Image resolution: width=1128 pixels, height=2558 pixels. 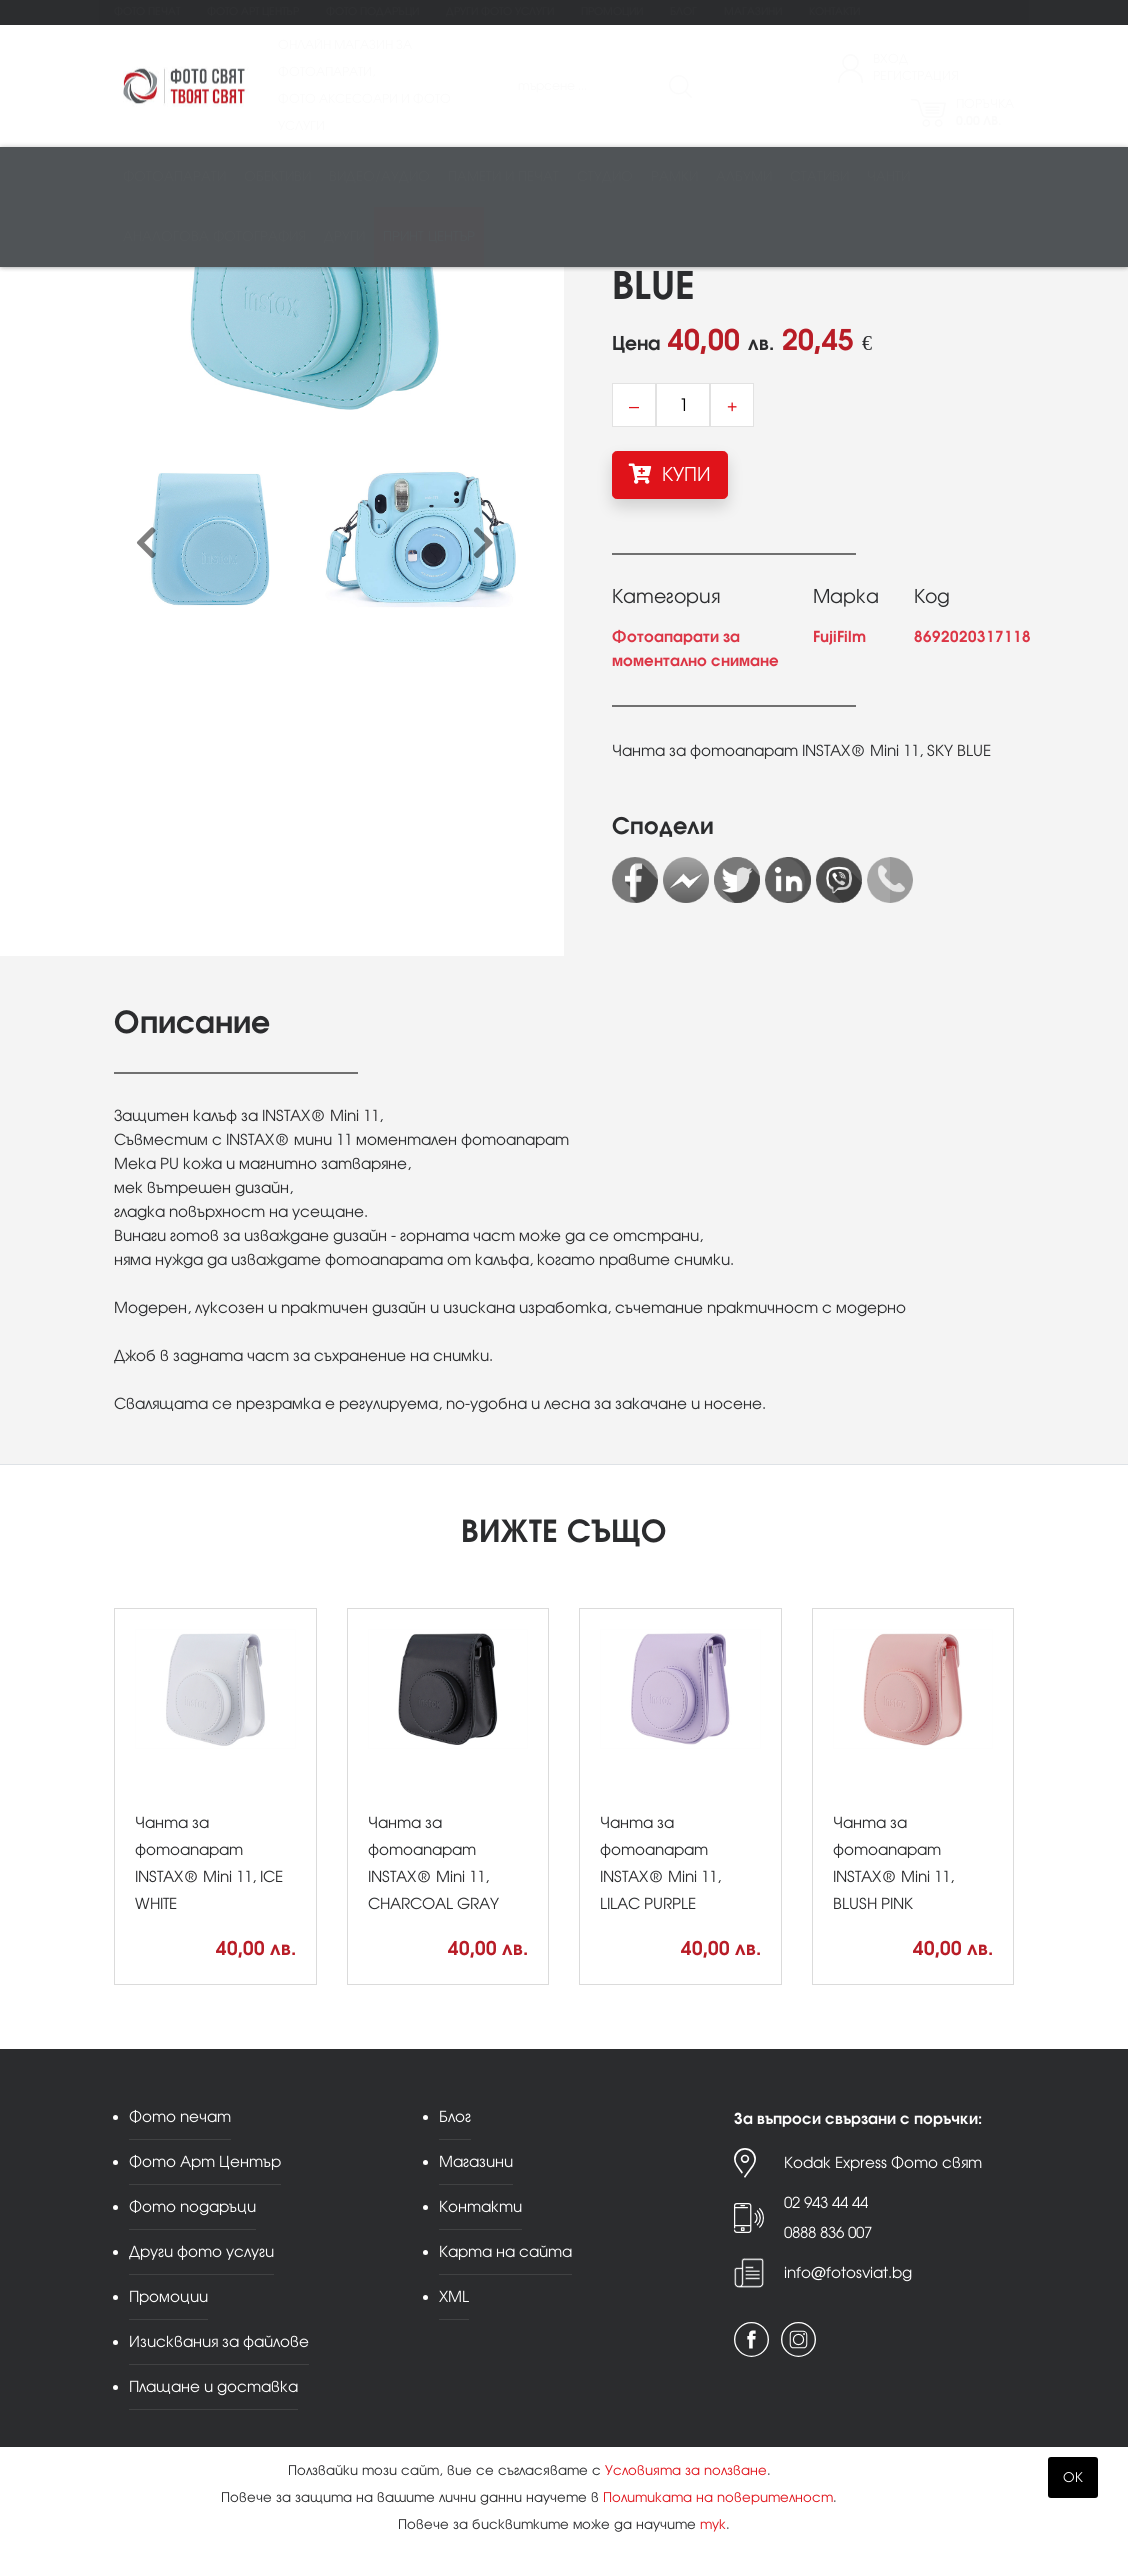 I want to click on OK, so click(x=1073, y=2477).